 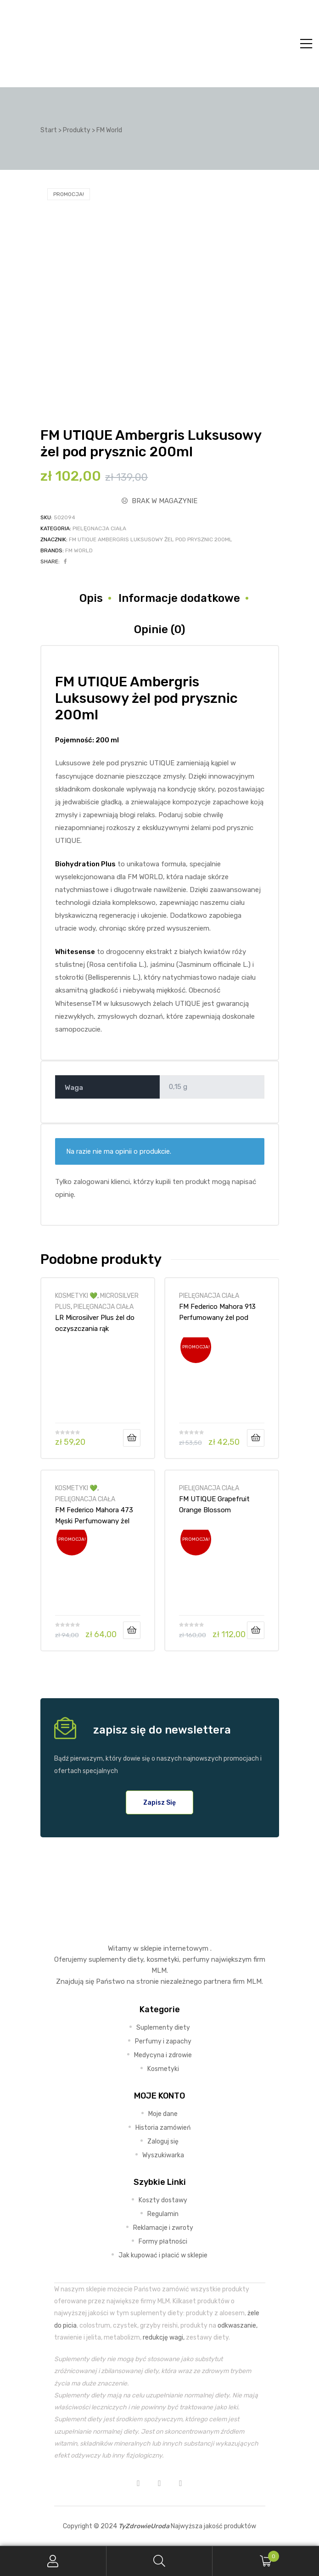 I want to click on FM UTIQUE Ambergris Luksusowy żel pod prysznic 200ml, so click(x=150, y=539).